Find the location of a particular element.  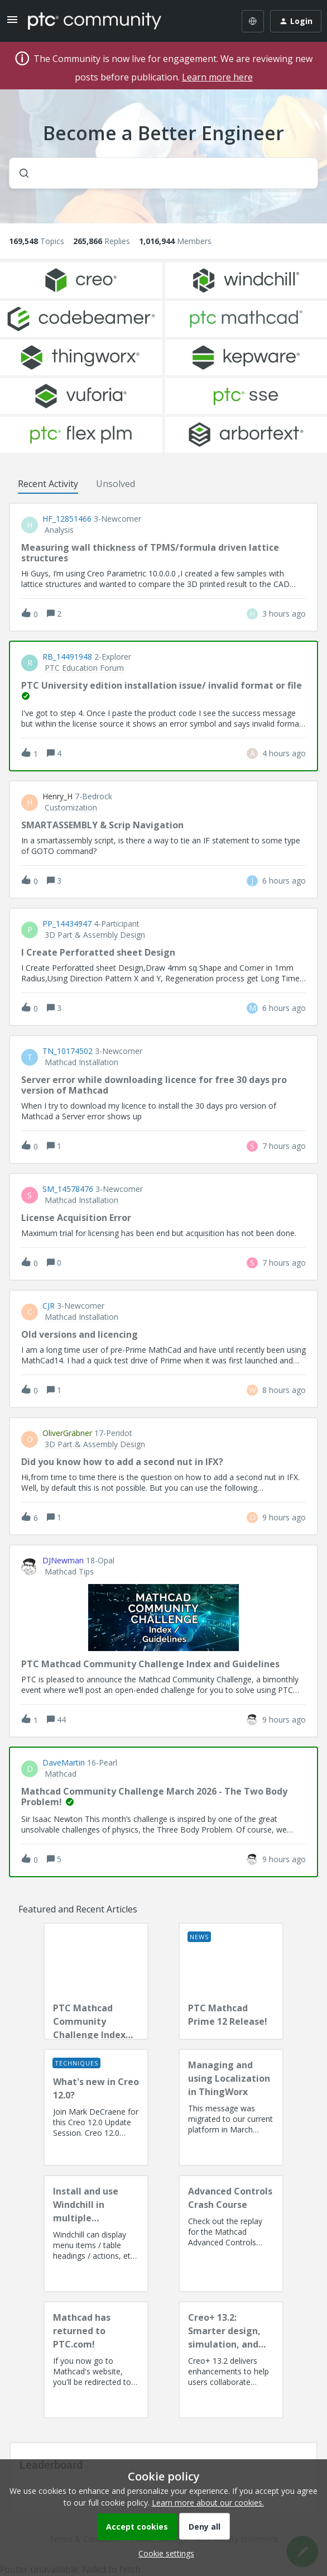

DaveMartin is located at coordinates (63, 1763).